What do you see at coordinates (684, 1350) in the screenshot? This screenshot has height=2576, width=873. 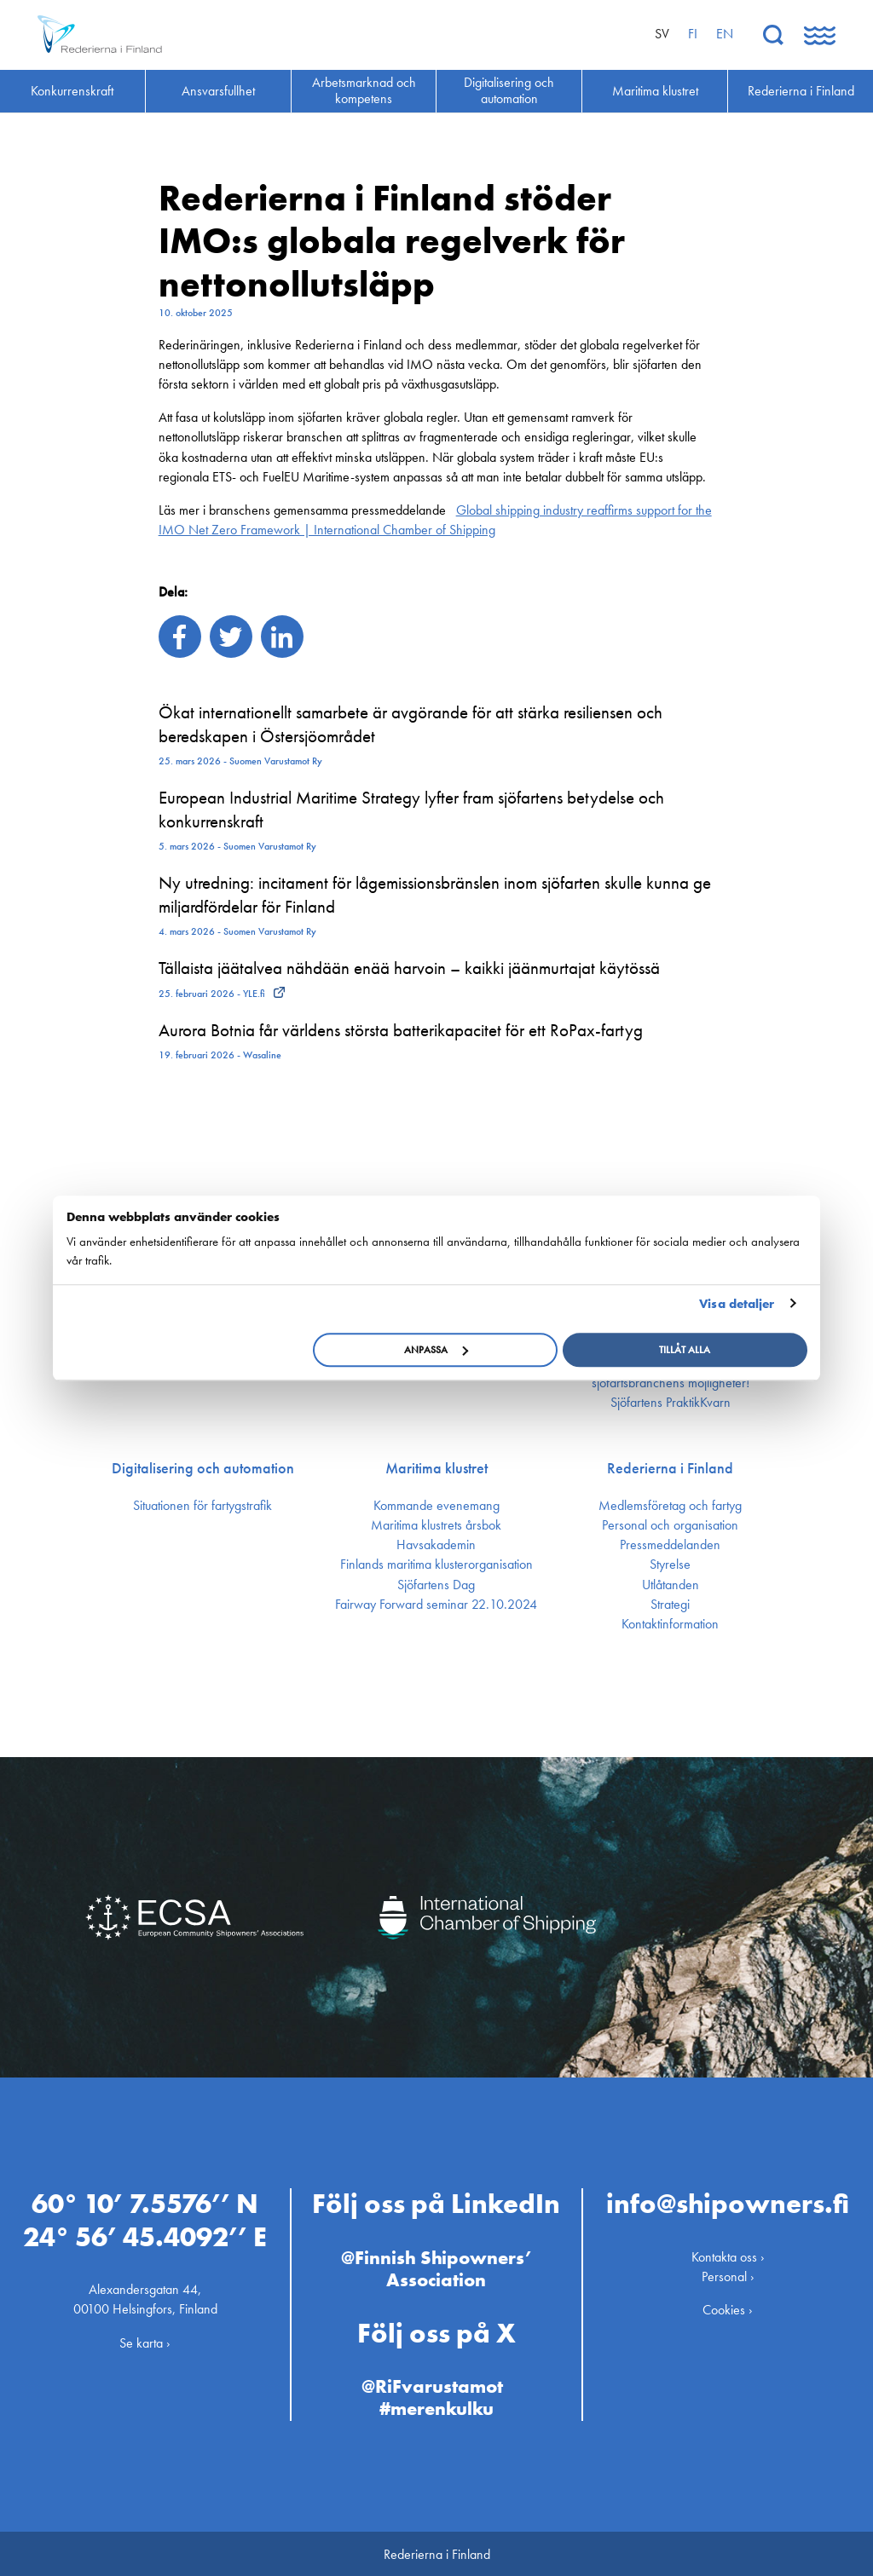 I see `Tillåt alla` at bounding box center [684, 1350].